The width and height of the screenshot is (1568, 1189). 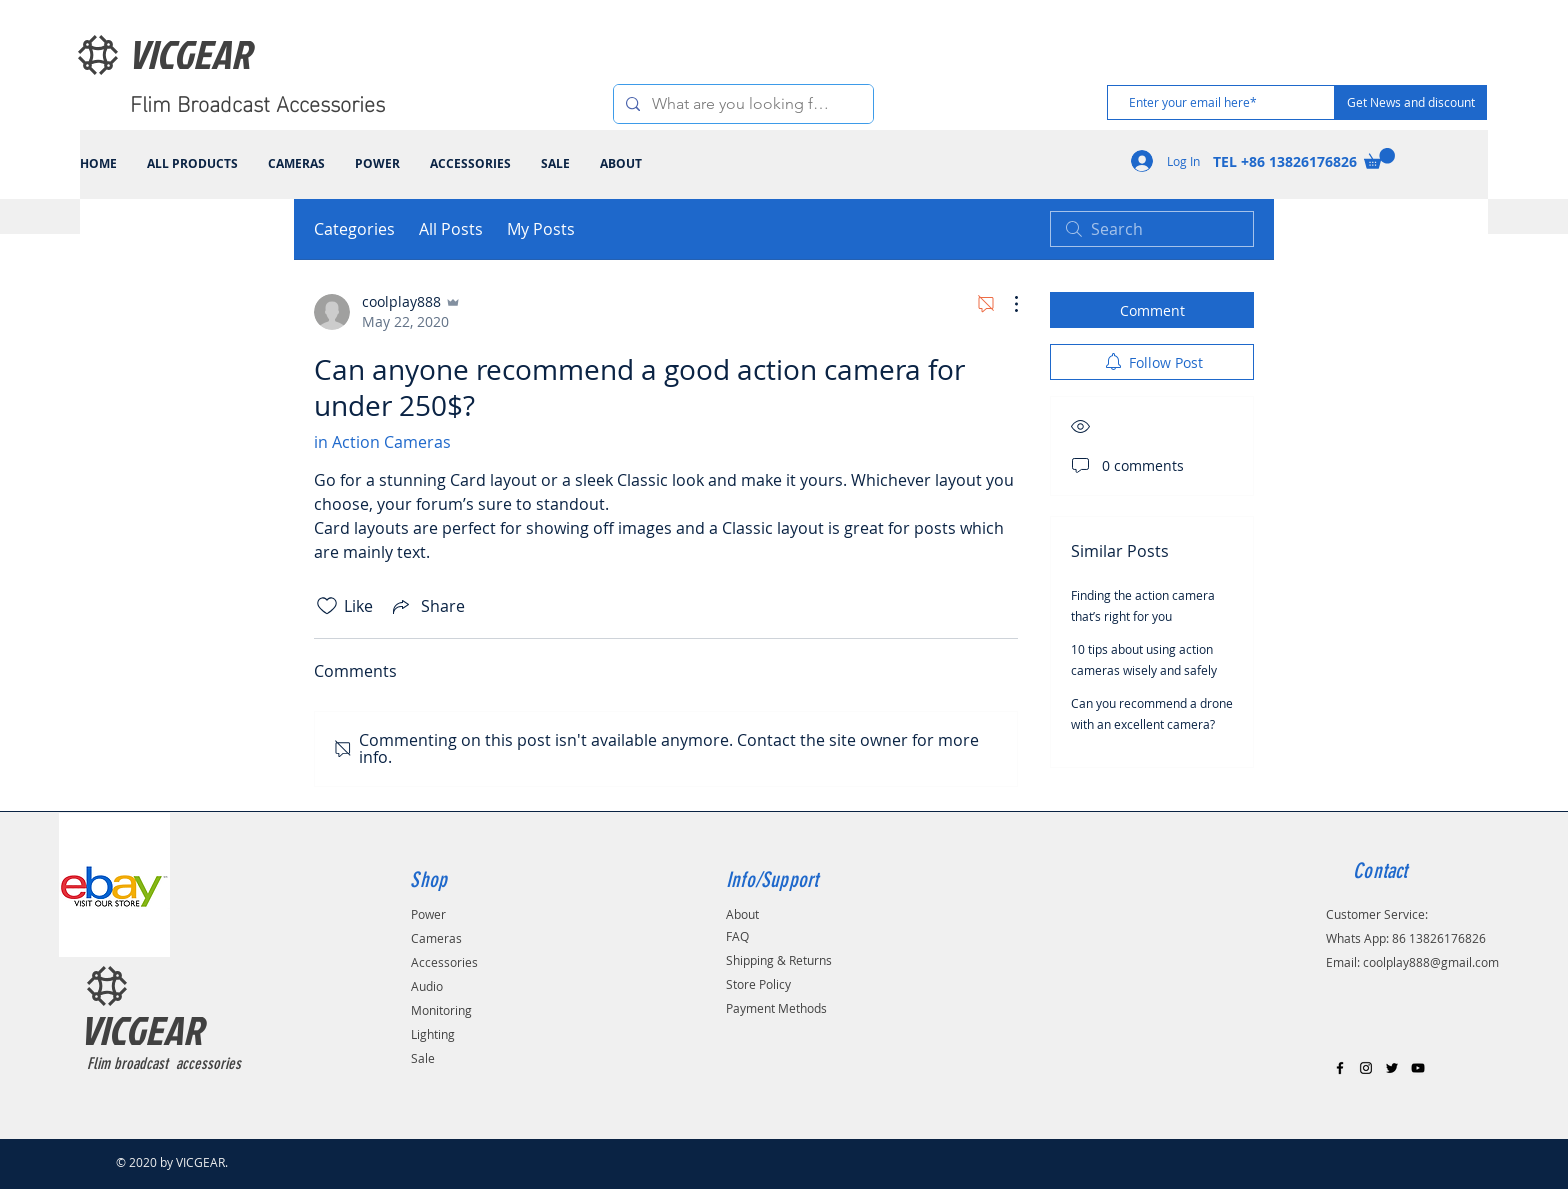 I want to click on Payment Methods, so click(x=776, y=1008).